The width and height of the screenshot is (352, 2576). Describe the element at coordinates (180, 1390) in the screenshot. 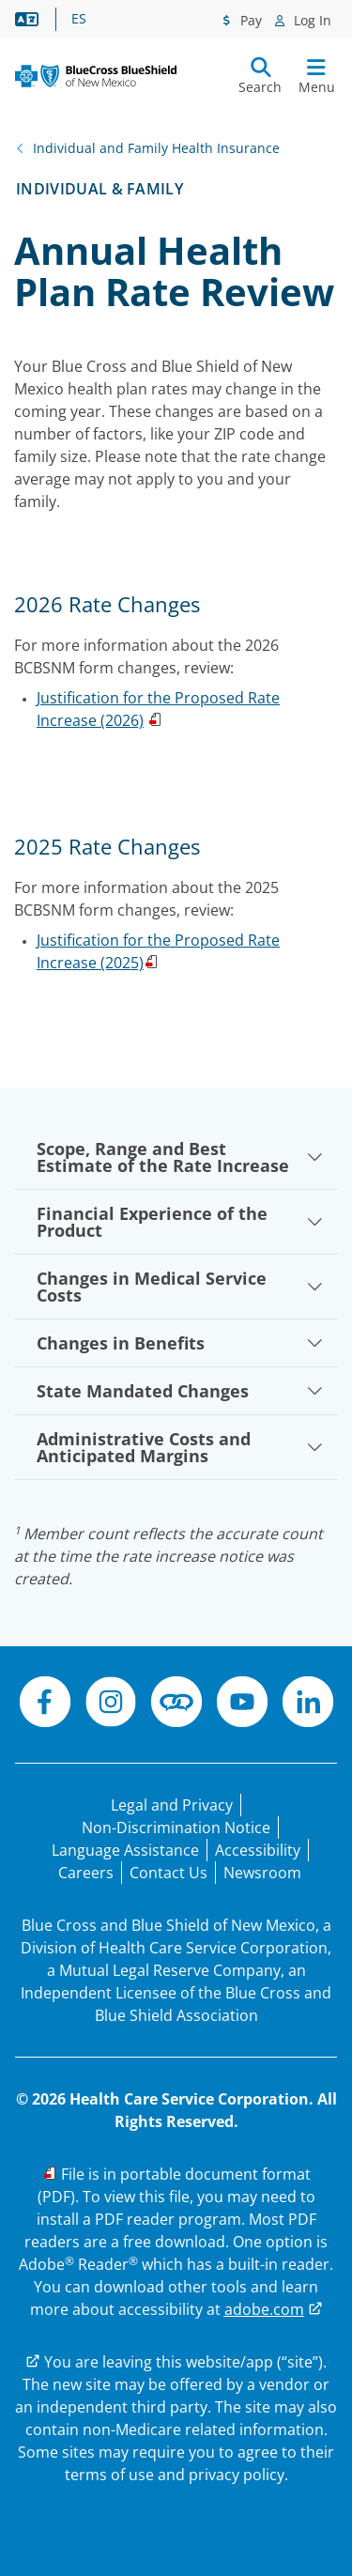

I see `State Mandated Changes` at that location.